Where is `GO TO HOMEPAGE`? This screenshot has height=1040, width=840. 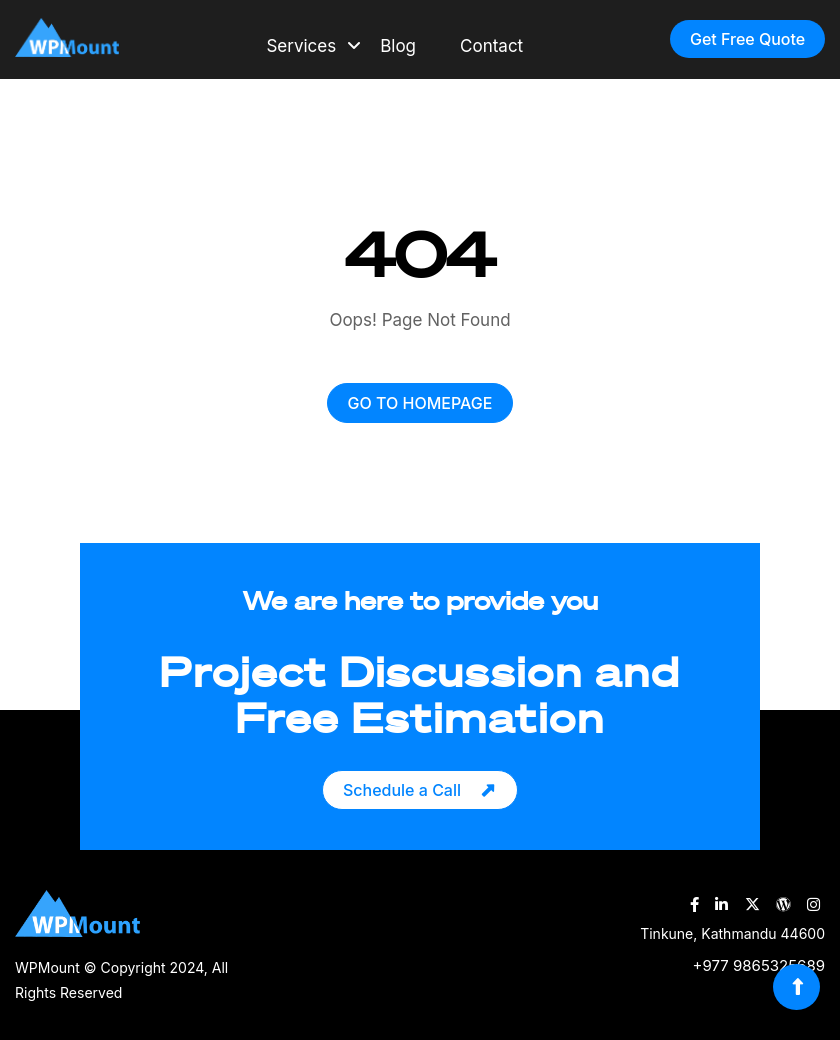 GO TO HOMEPAGE is located at coordinates (420, 403).